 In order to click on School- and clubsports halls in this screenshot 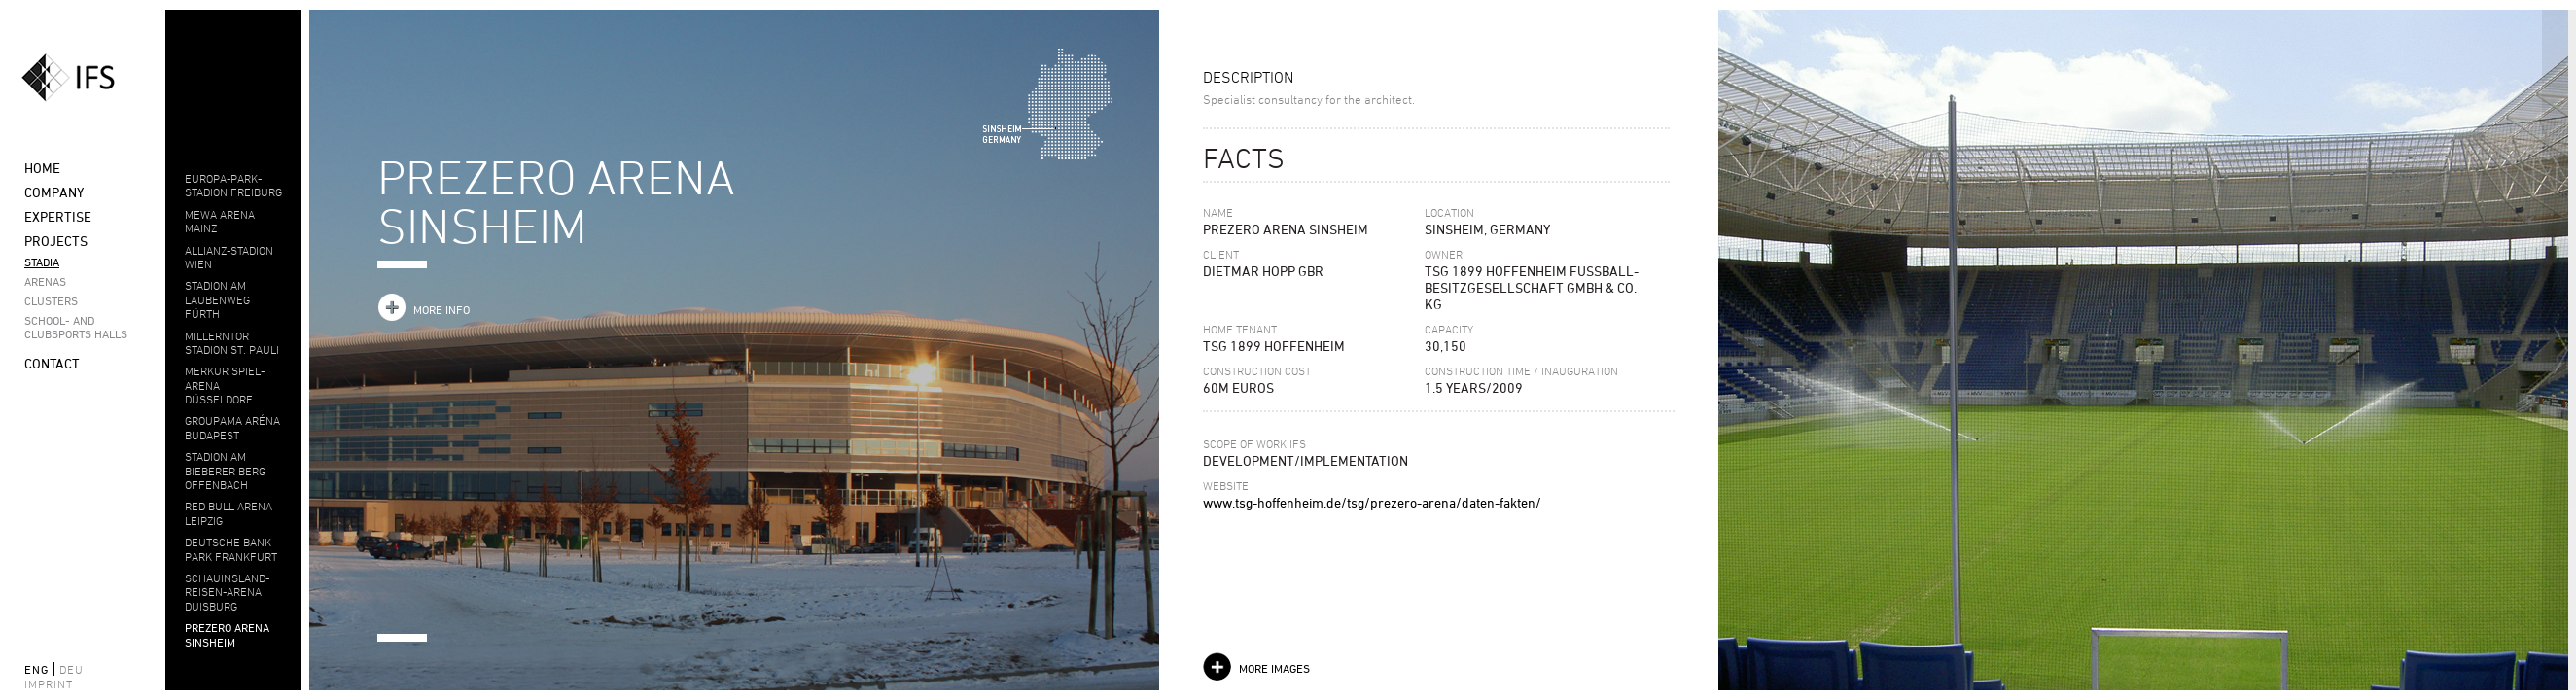, I will do `click(75, 326)`.